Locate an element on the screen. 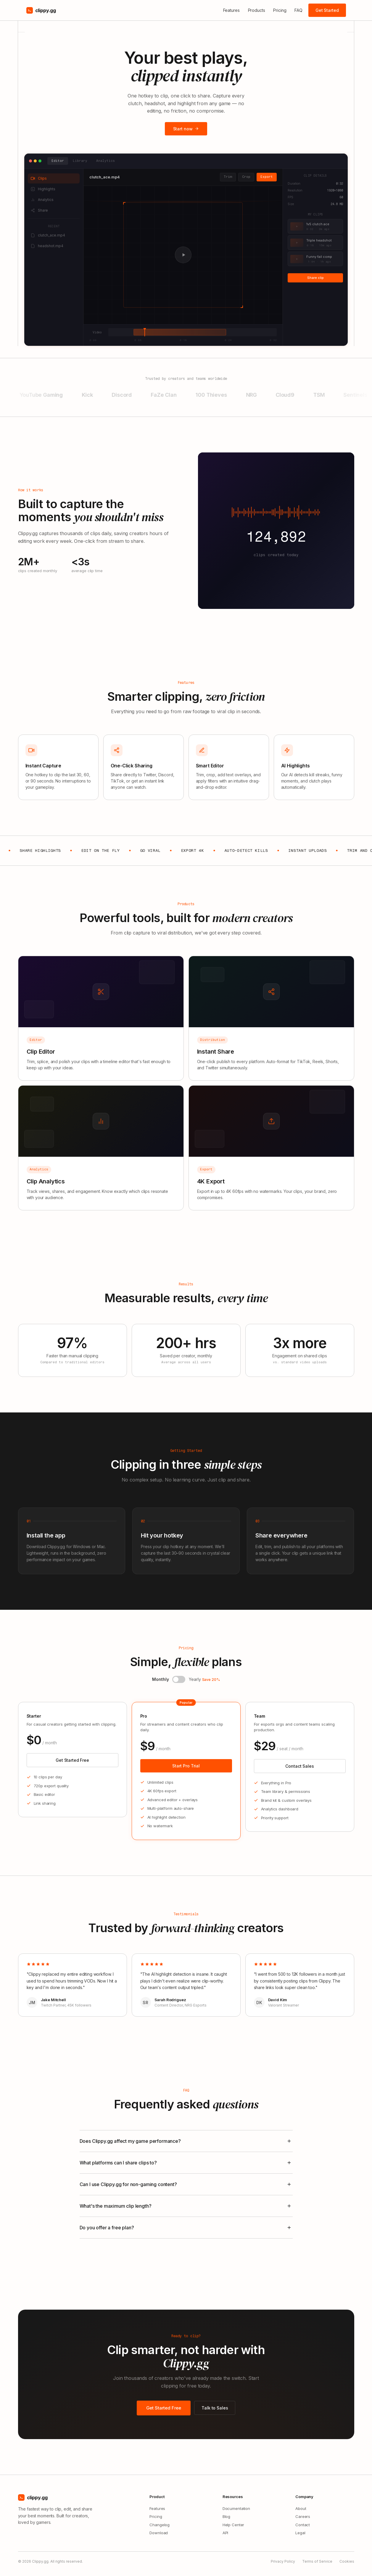  clippy.gg is located at coordinates (41, 10).